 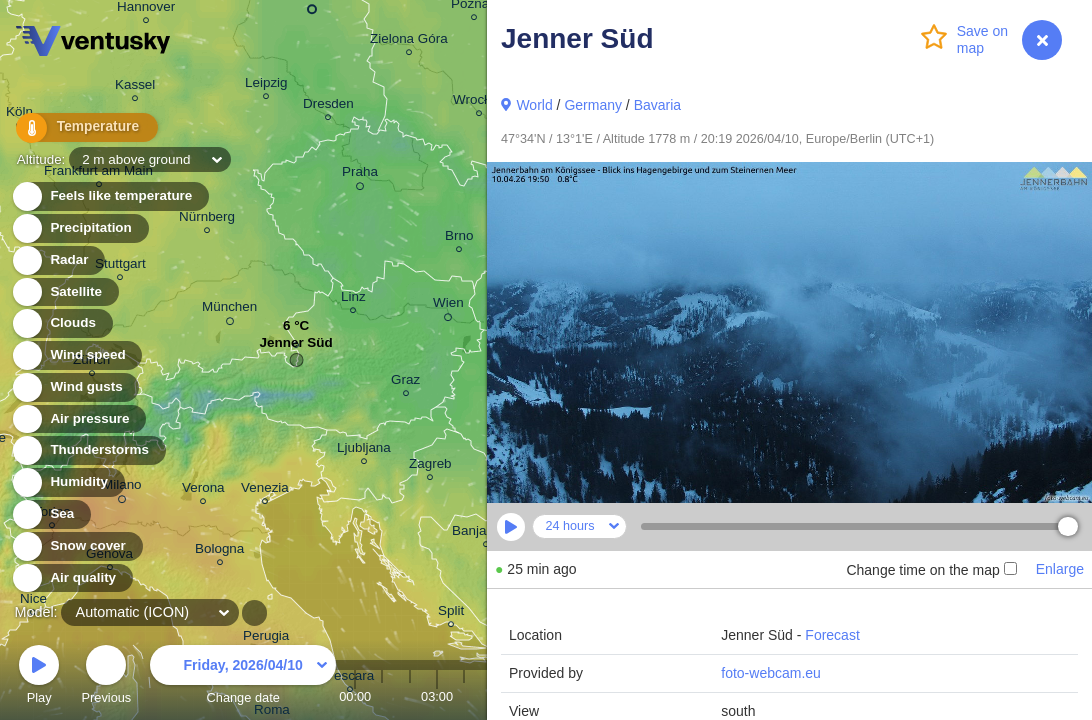 What do you see at coordinates (58, 260) in the screenshot?
I see `Radar` at bounding box center [58, 260].